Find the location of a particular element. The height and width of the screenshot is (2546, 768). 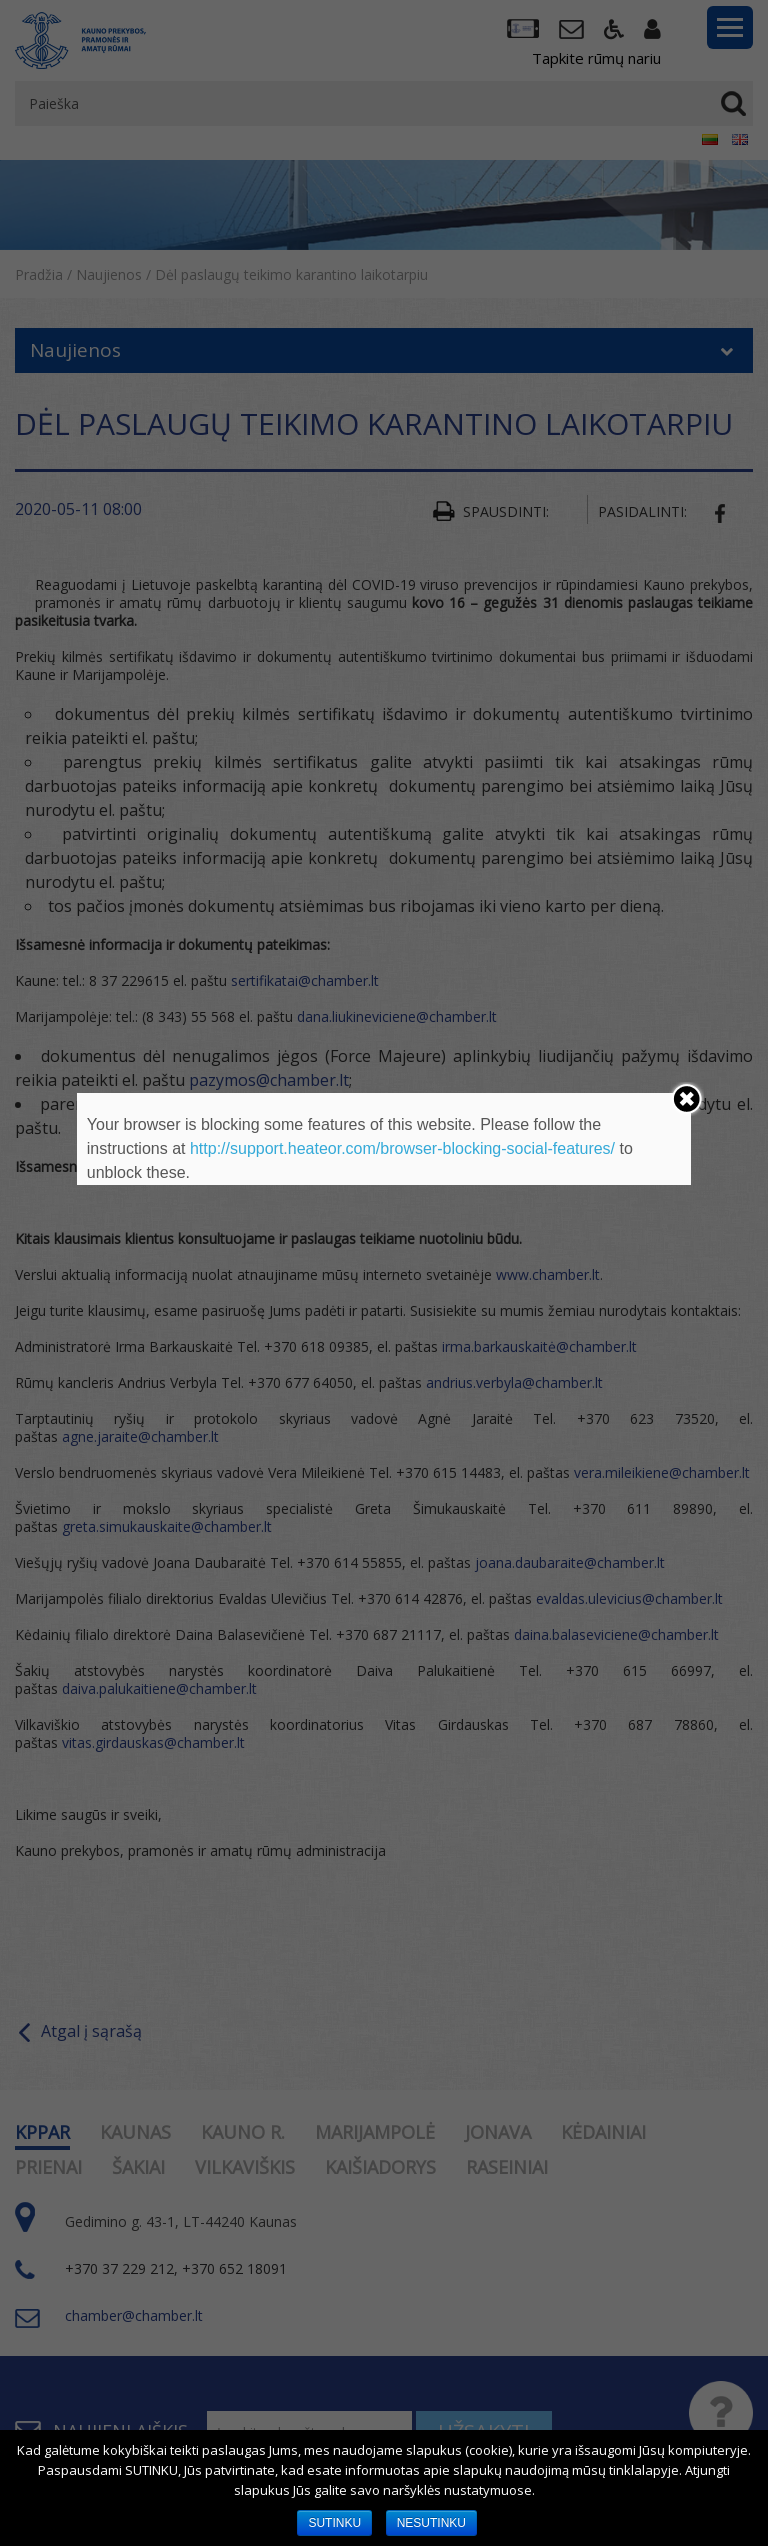

SUTINKU is located at coordinates (334, 2523).